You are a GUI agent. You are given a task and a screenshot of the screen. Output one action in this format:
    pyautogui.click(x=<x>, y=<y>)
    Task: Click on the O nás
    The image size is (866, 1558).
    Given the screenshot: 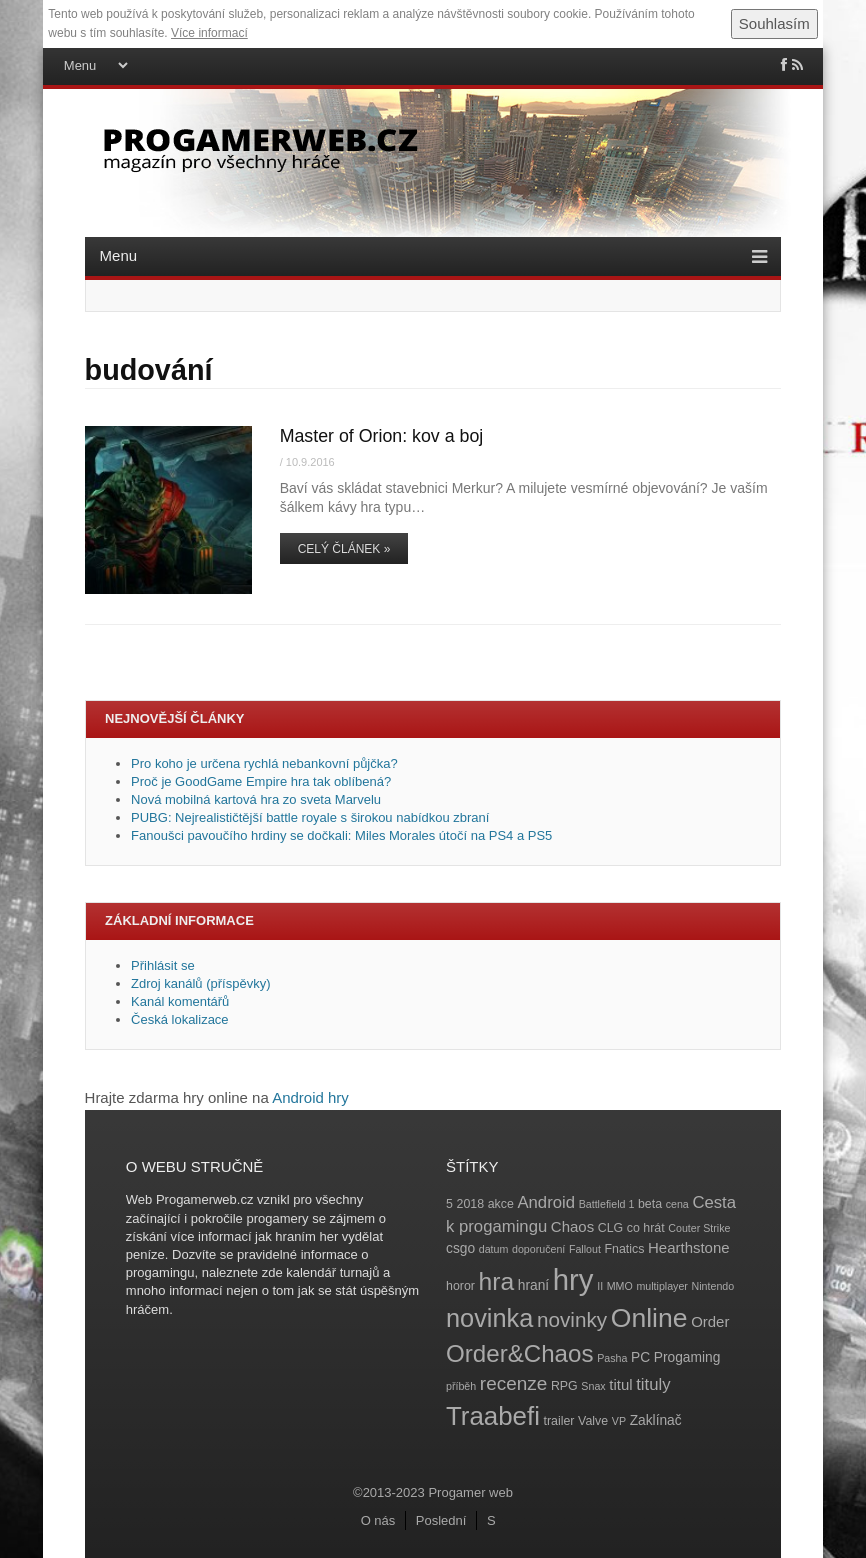 What is the action you would take?
    pyautogui.click(x=378, y=1520)
    